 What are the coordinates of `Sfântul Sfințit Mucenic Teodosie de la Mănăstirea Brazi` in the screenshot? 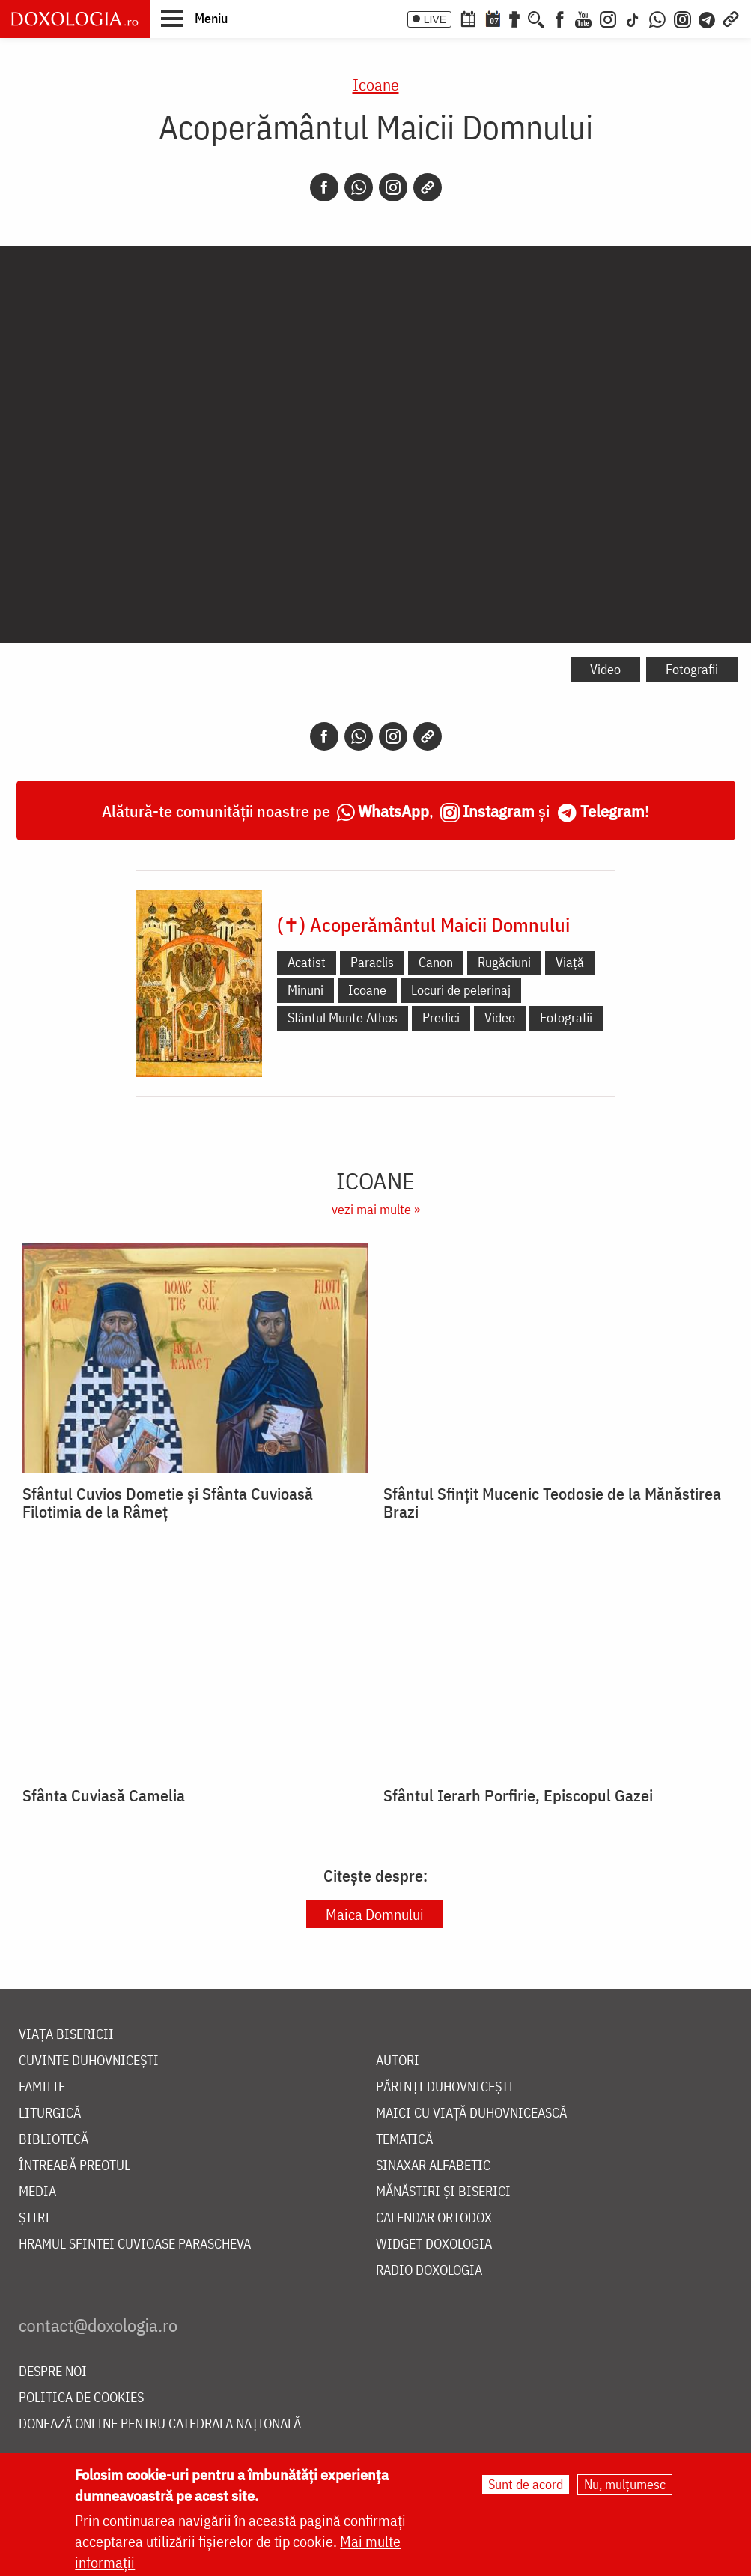 It's located at (552, 1503).